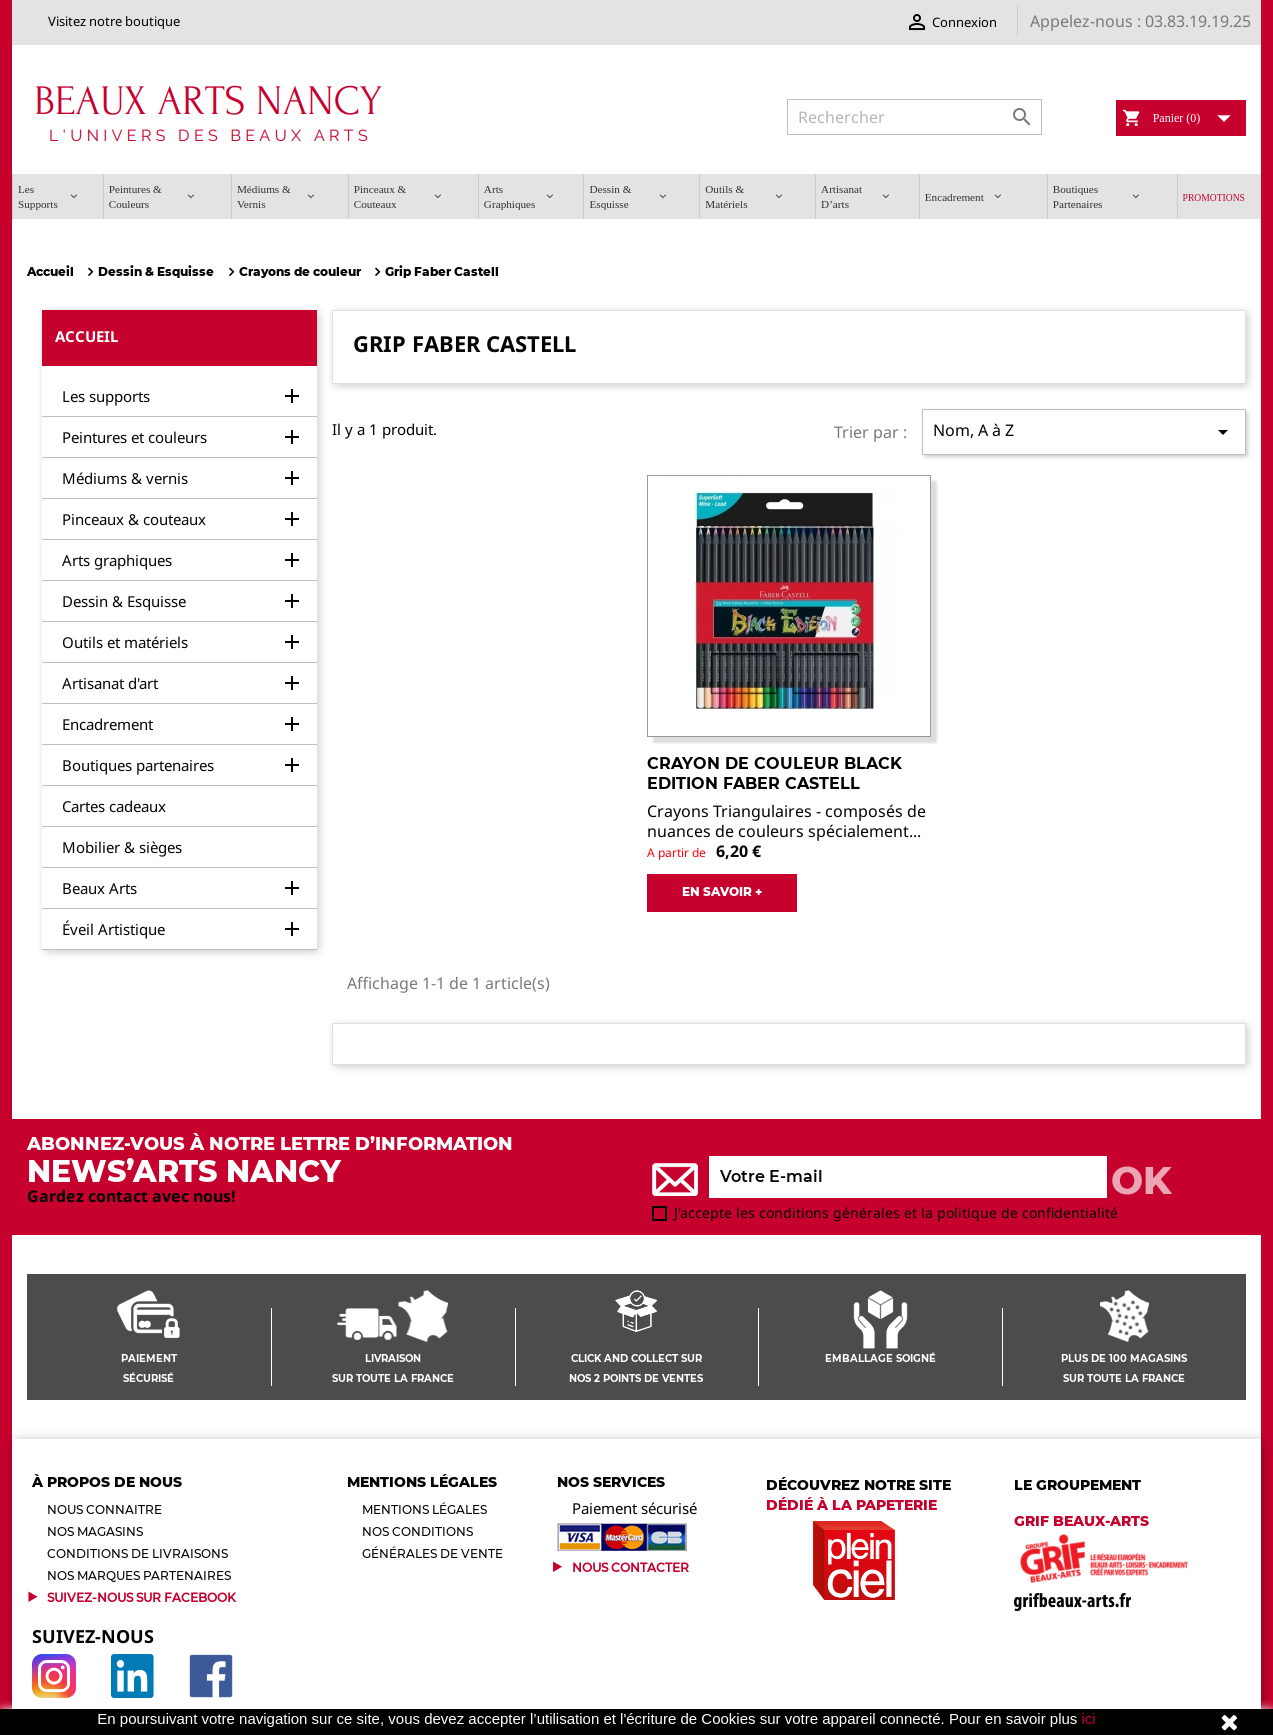  I want to click on Mobilier & sièges, so click(122, 847).